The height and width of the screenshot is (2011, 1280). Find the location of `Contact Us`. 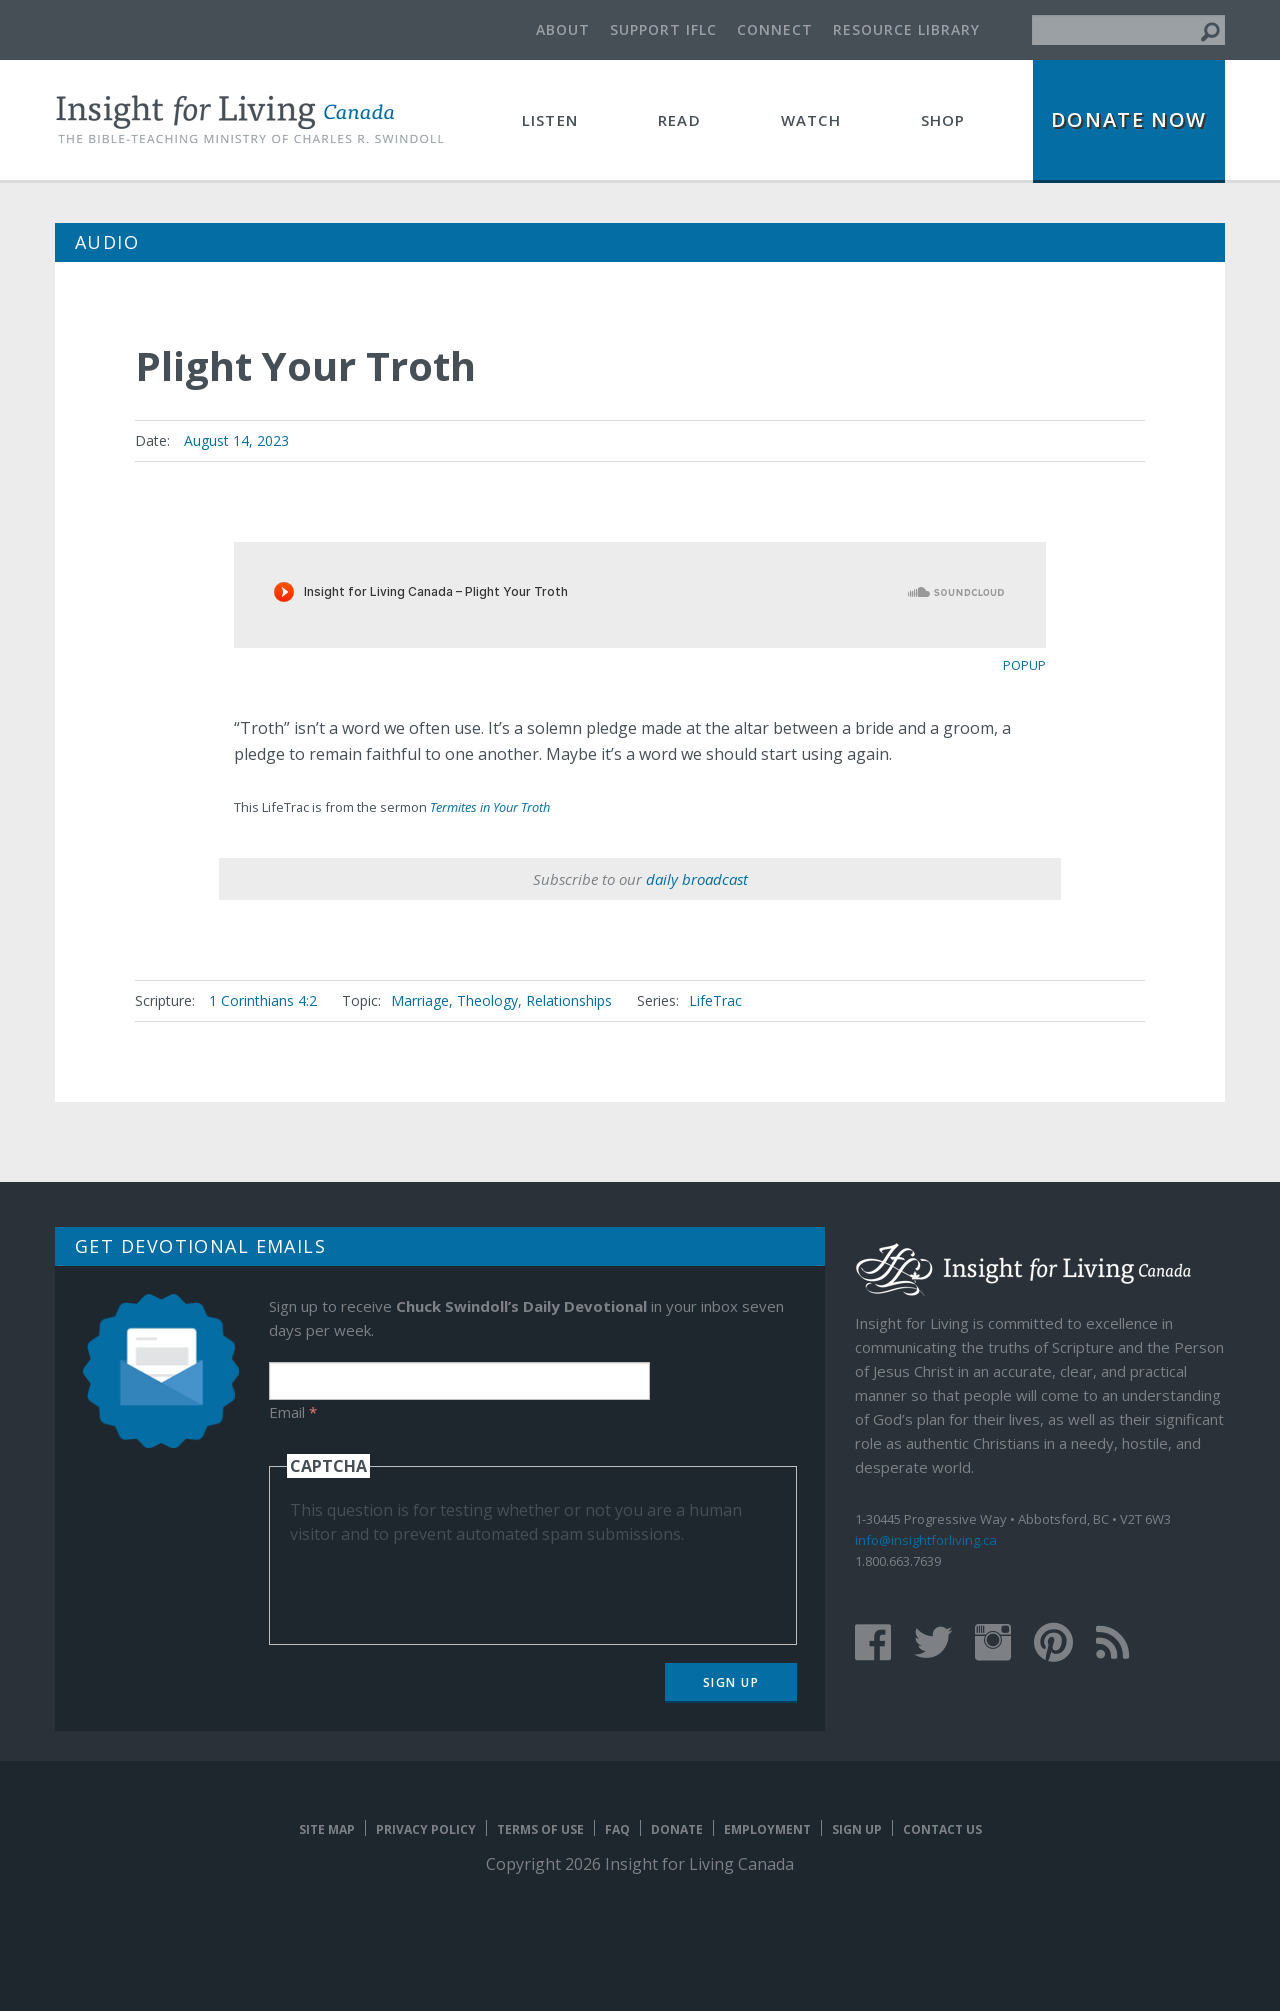

Contact Us is located at coordinates (942, 1829).